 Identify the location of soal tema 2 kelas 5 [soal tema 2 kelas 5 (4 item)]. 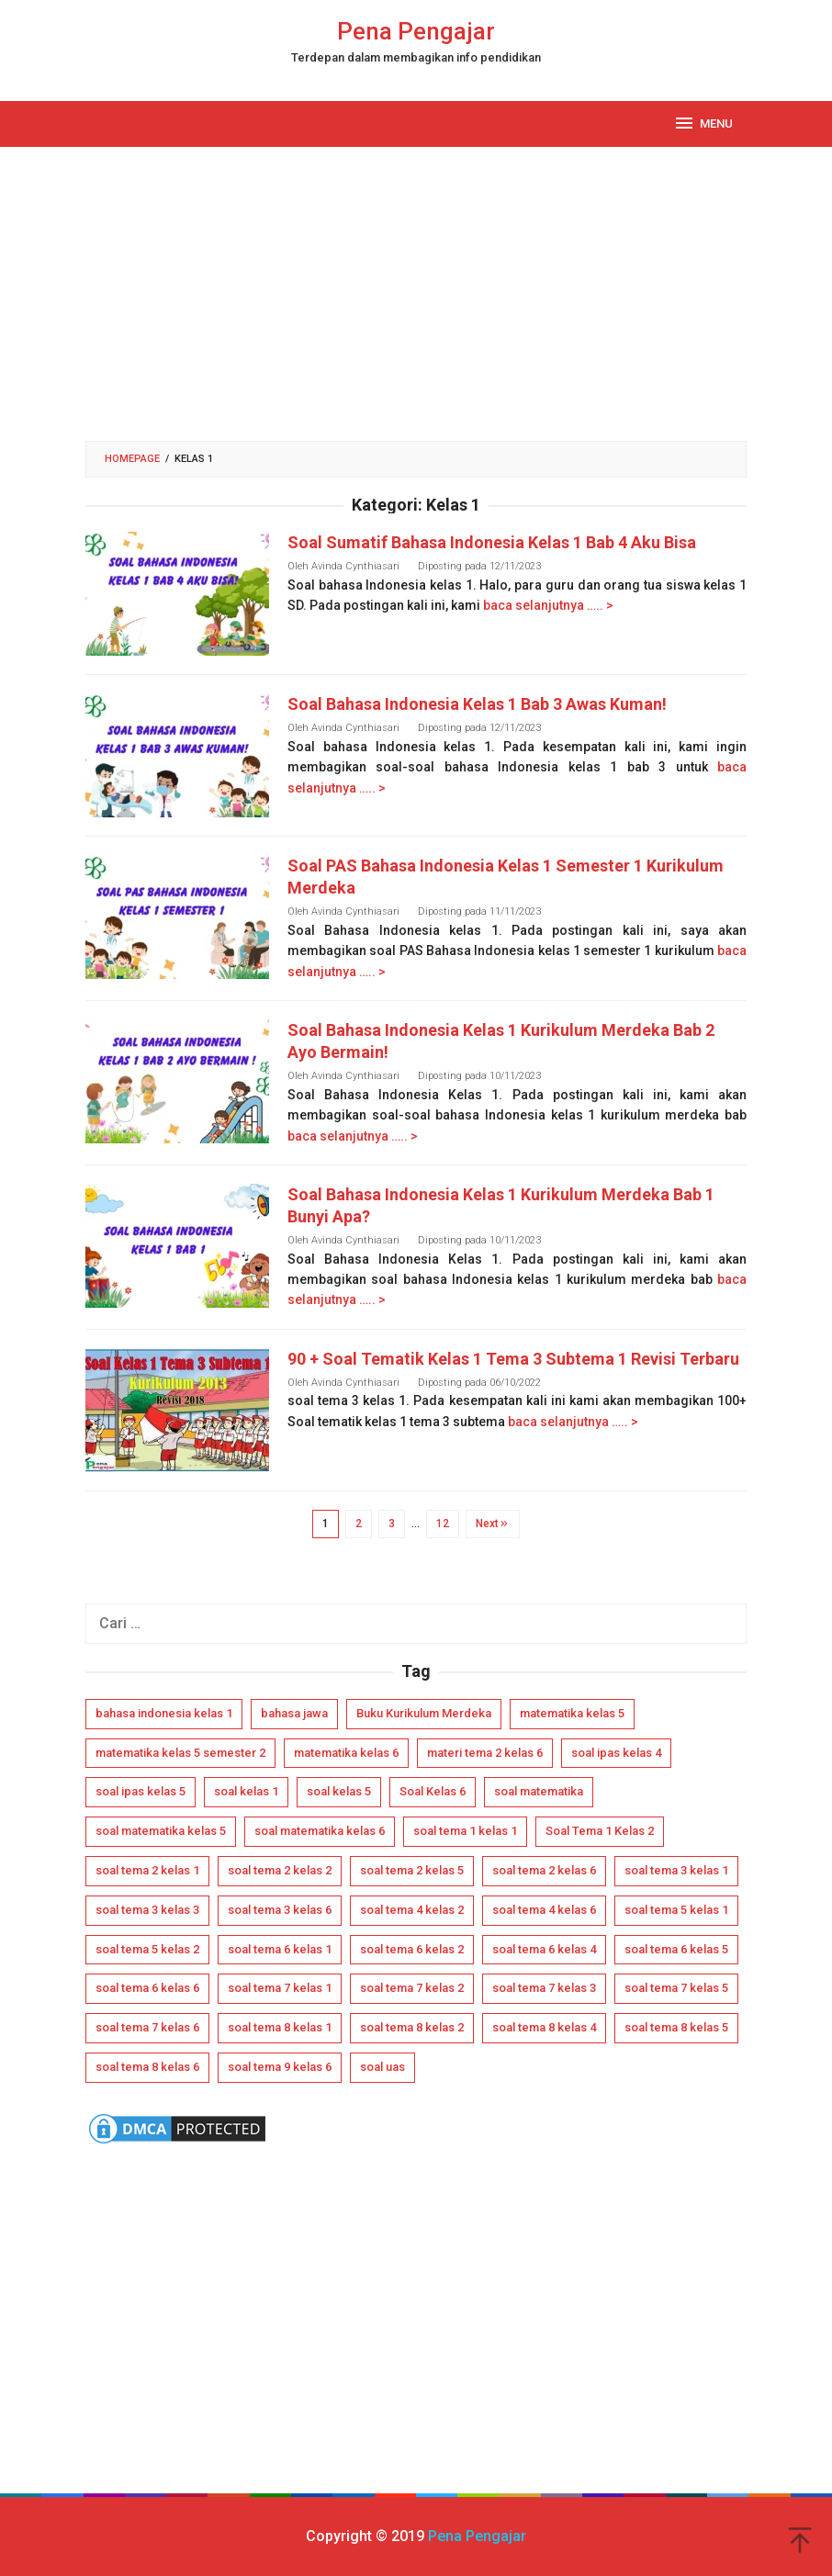
(412, 1870).